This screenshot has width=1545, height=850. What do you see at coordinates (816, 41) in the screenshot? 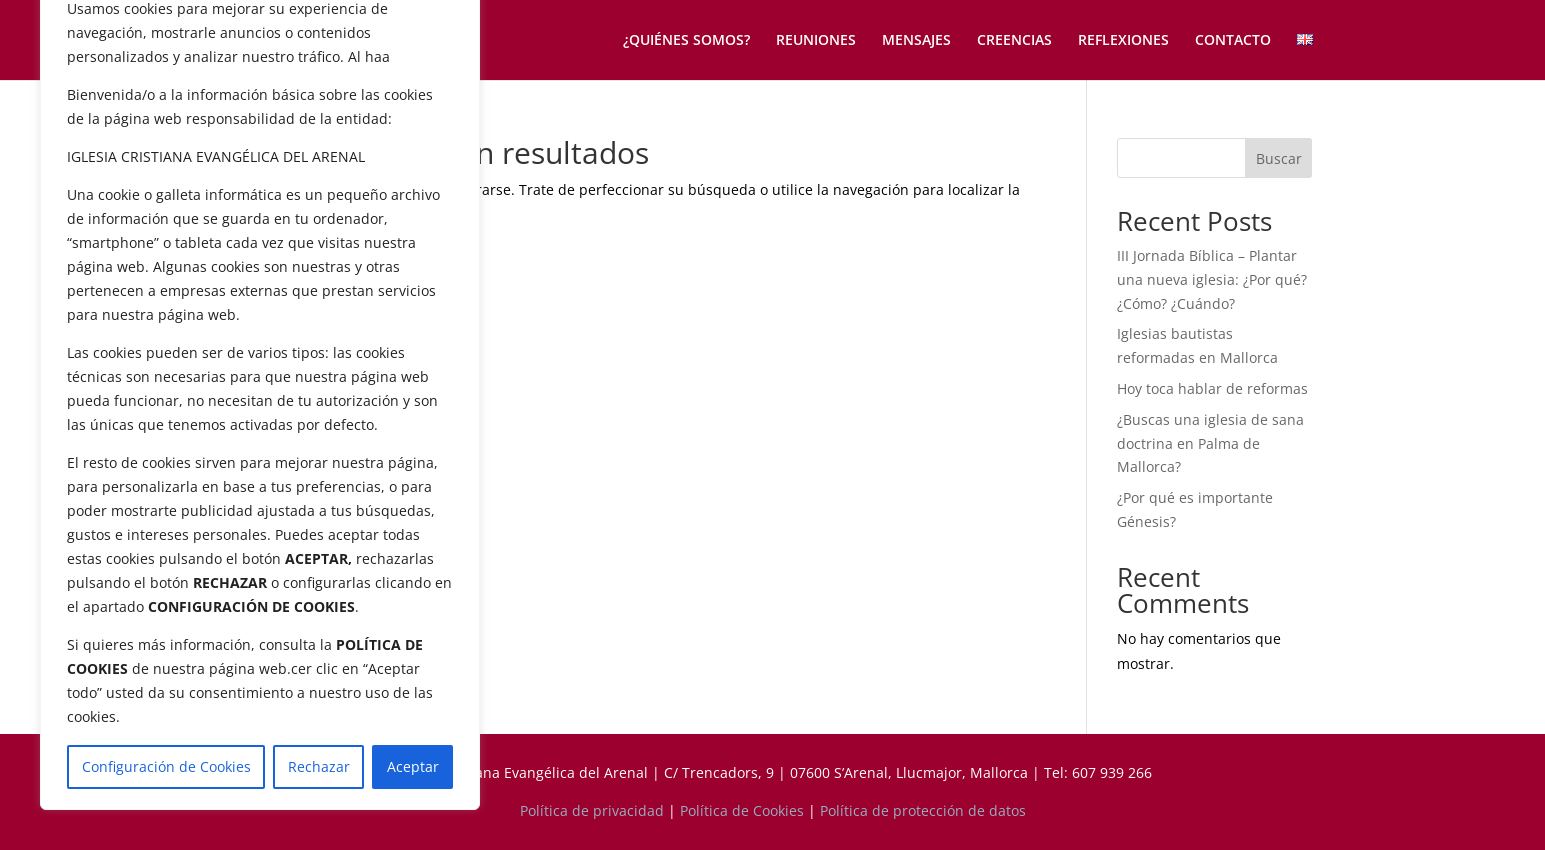
I see `REUNIONES` at bounding box center [816, 41].